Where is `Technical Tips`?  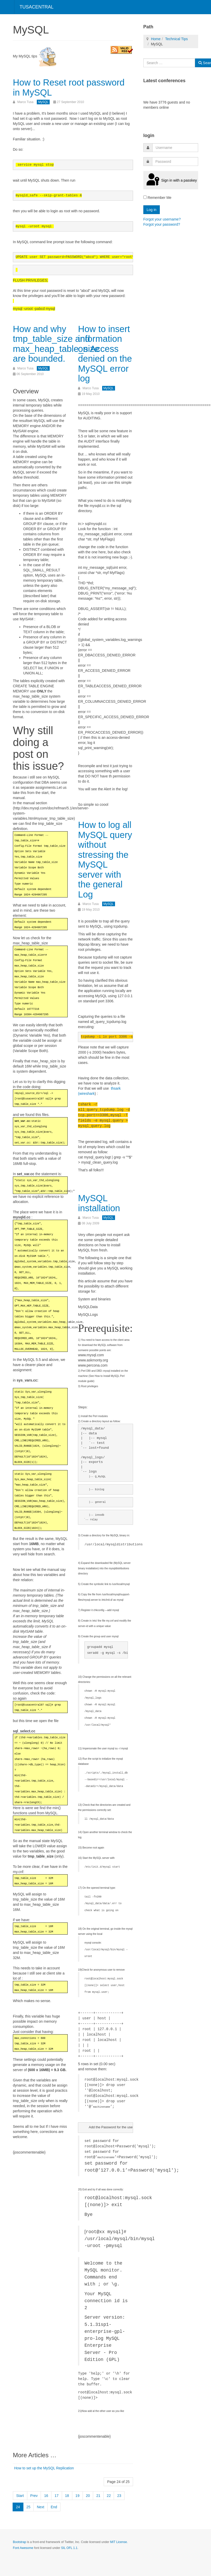
Technical Tips is located at coordinates (176, 39).